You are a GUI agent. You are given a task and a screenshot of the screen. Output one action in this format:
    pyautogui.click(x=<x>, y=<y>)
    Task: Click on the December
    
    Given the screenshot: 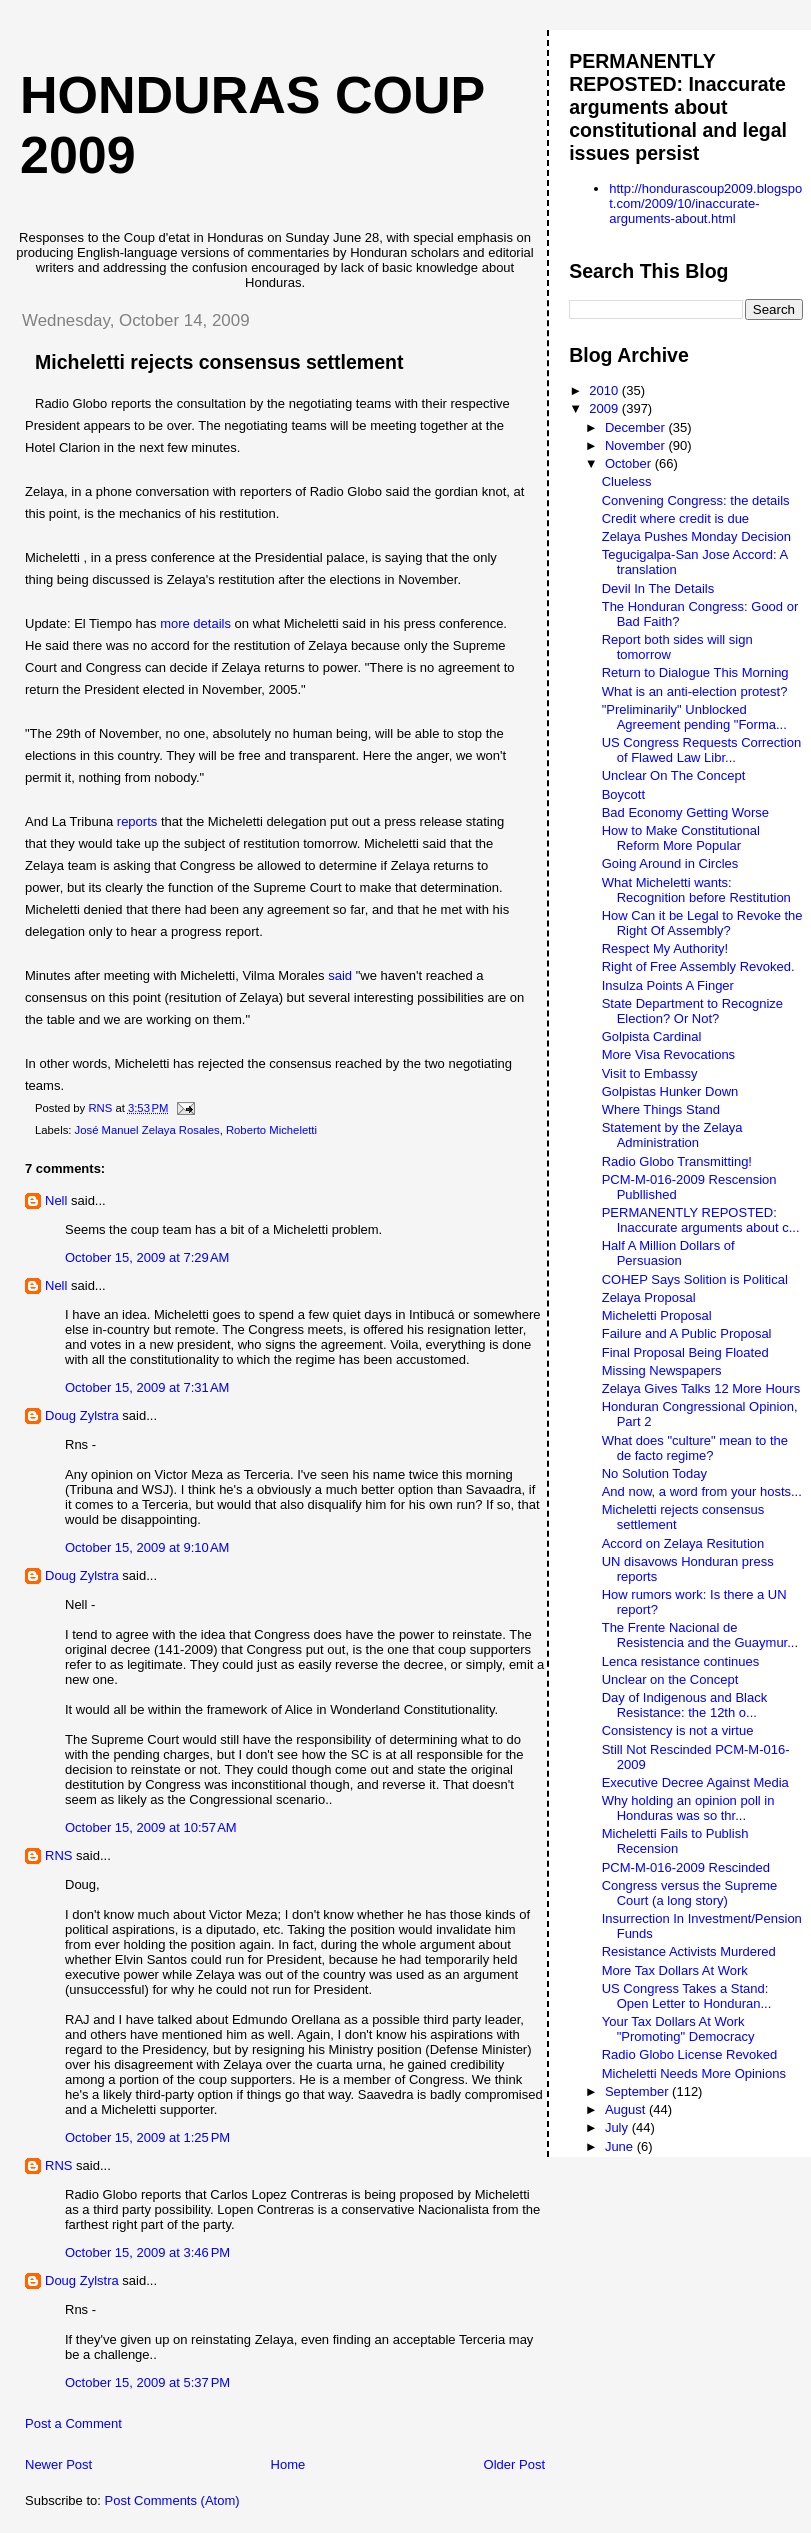 What is the action you would take?
    pyautogui.click(x=637, y=427)
    